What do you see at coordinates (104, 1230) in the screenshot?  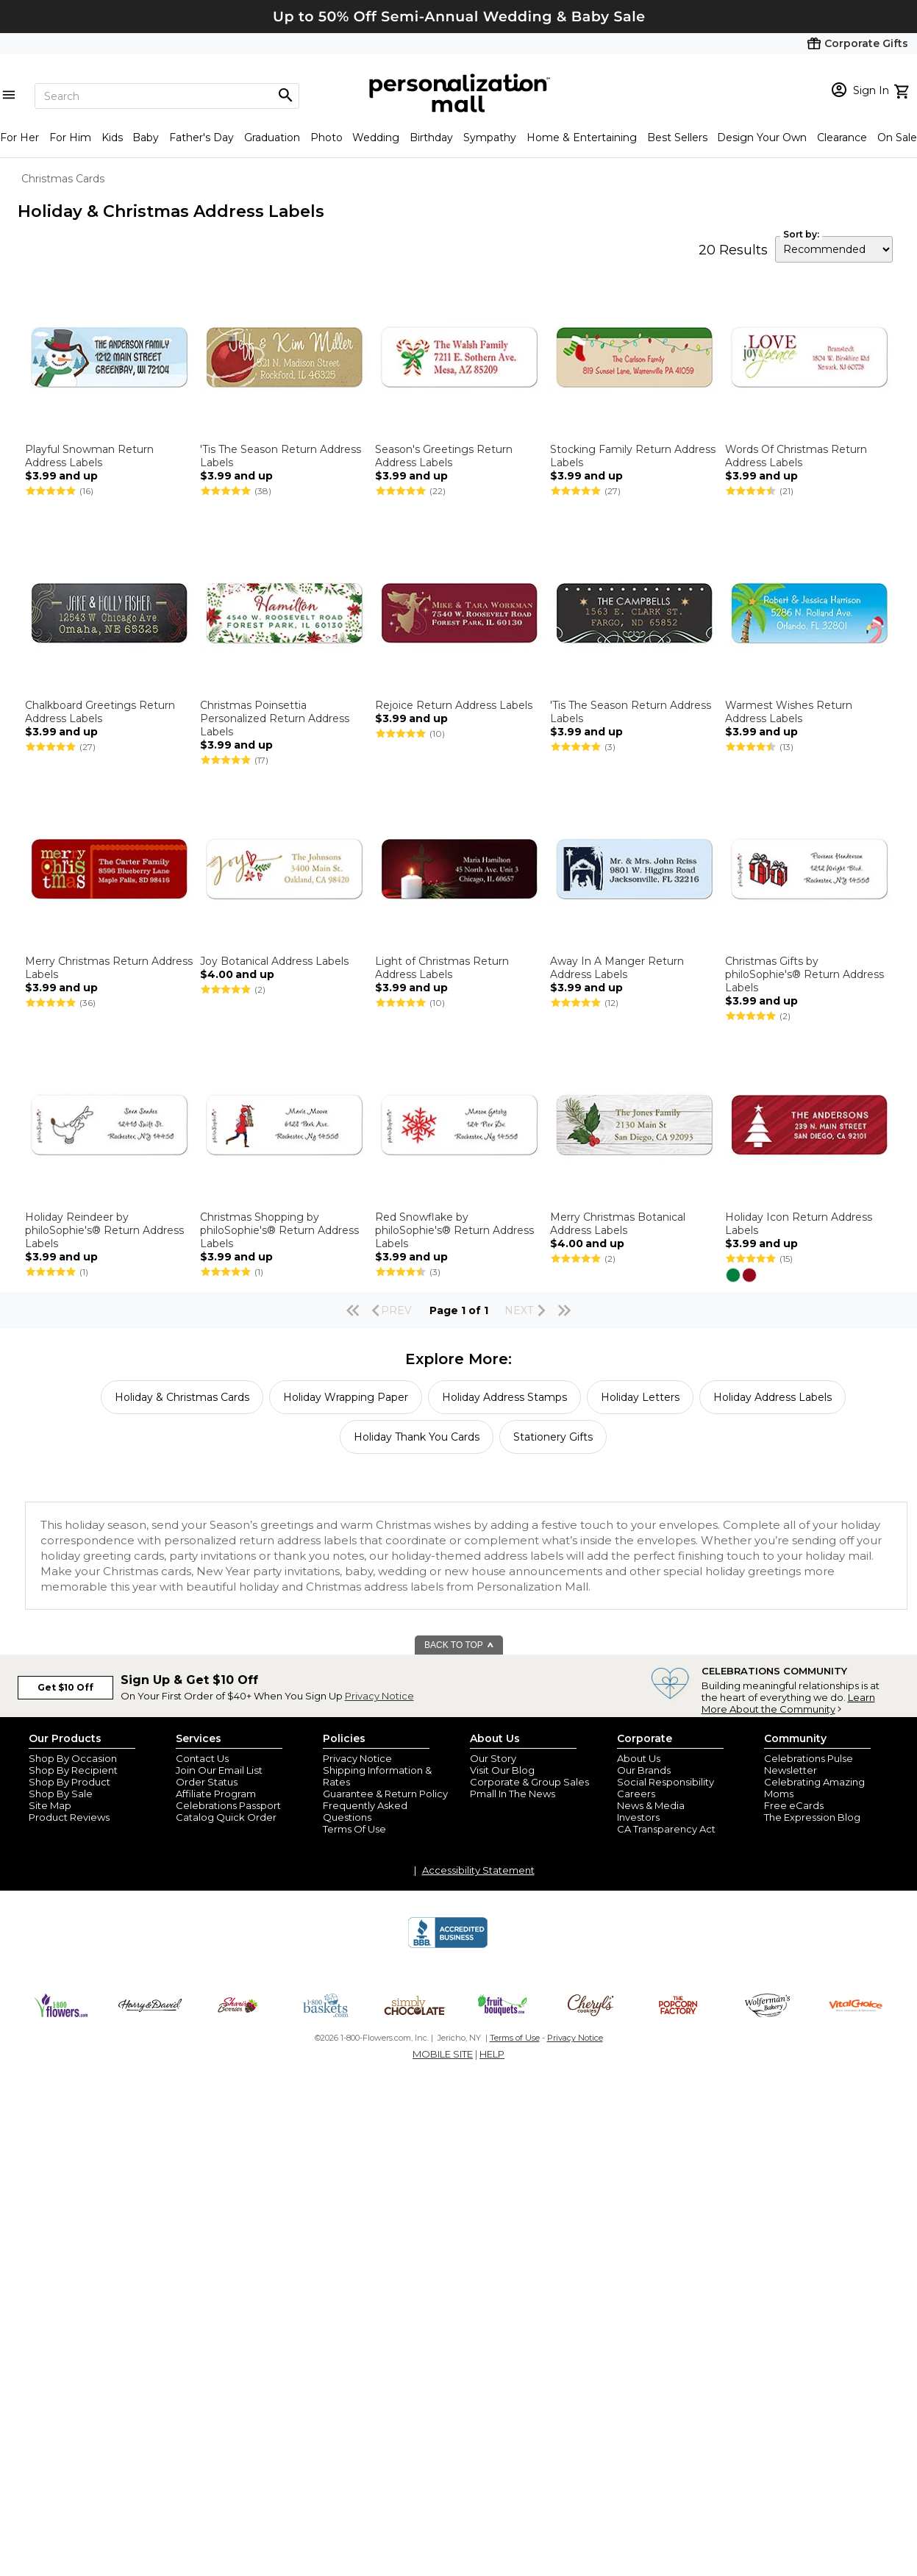 I see `Holiday Reindeer by philoSophie's® Return Address Labels` at bounding box center [104, 1230].